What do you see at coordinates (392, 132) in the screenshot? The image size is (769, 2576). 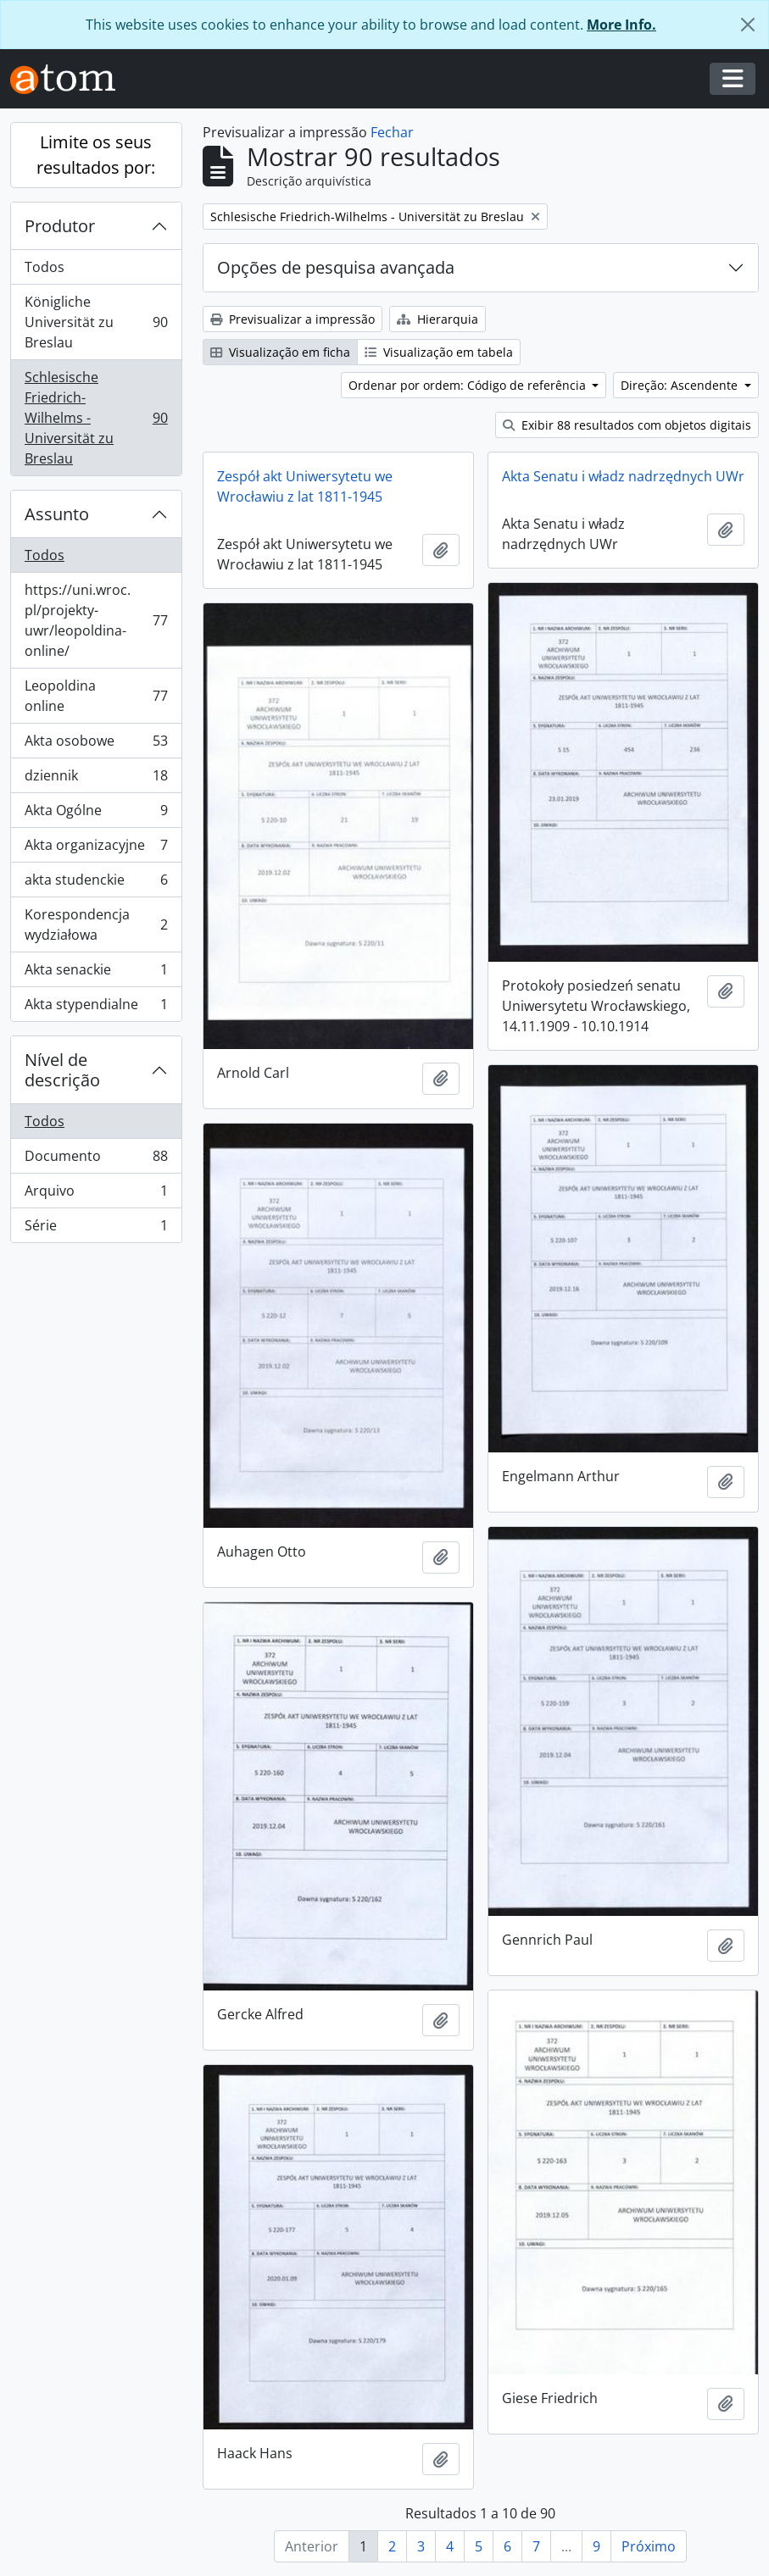 I see `Fechar` at bounding box center [392, 132].